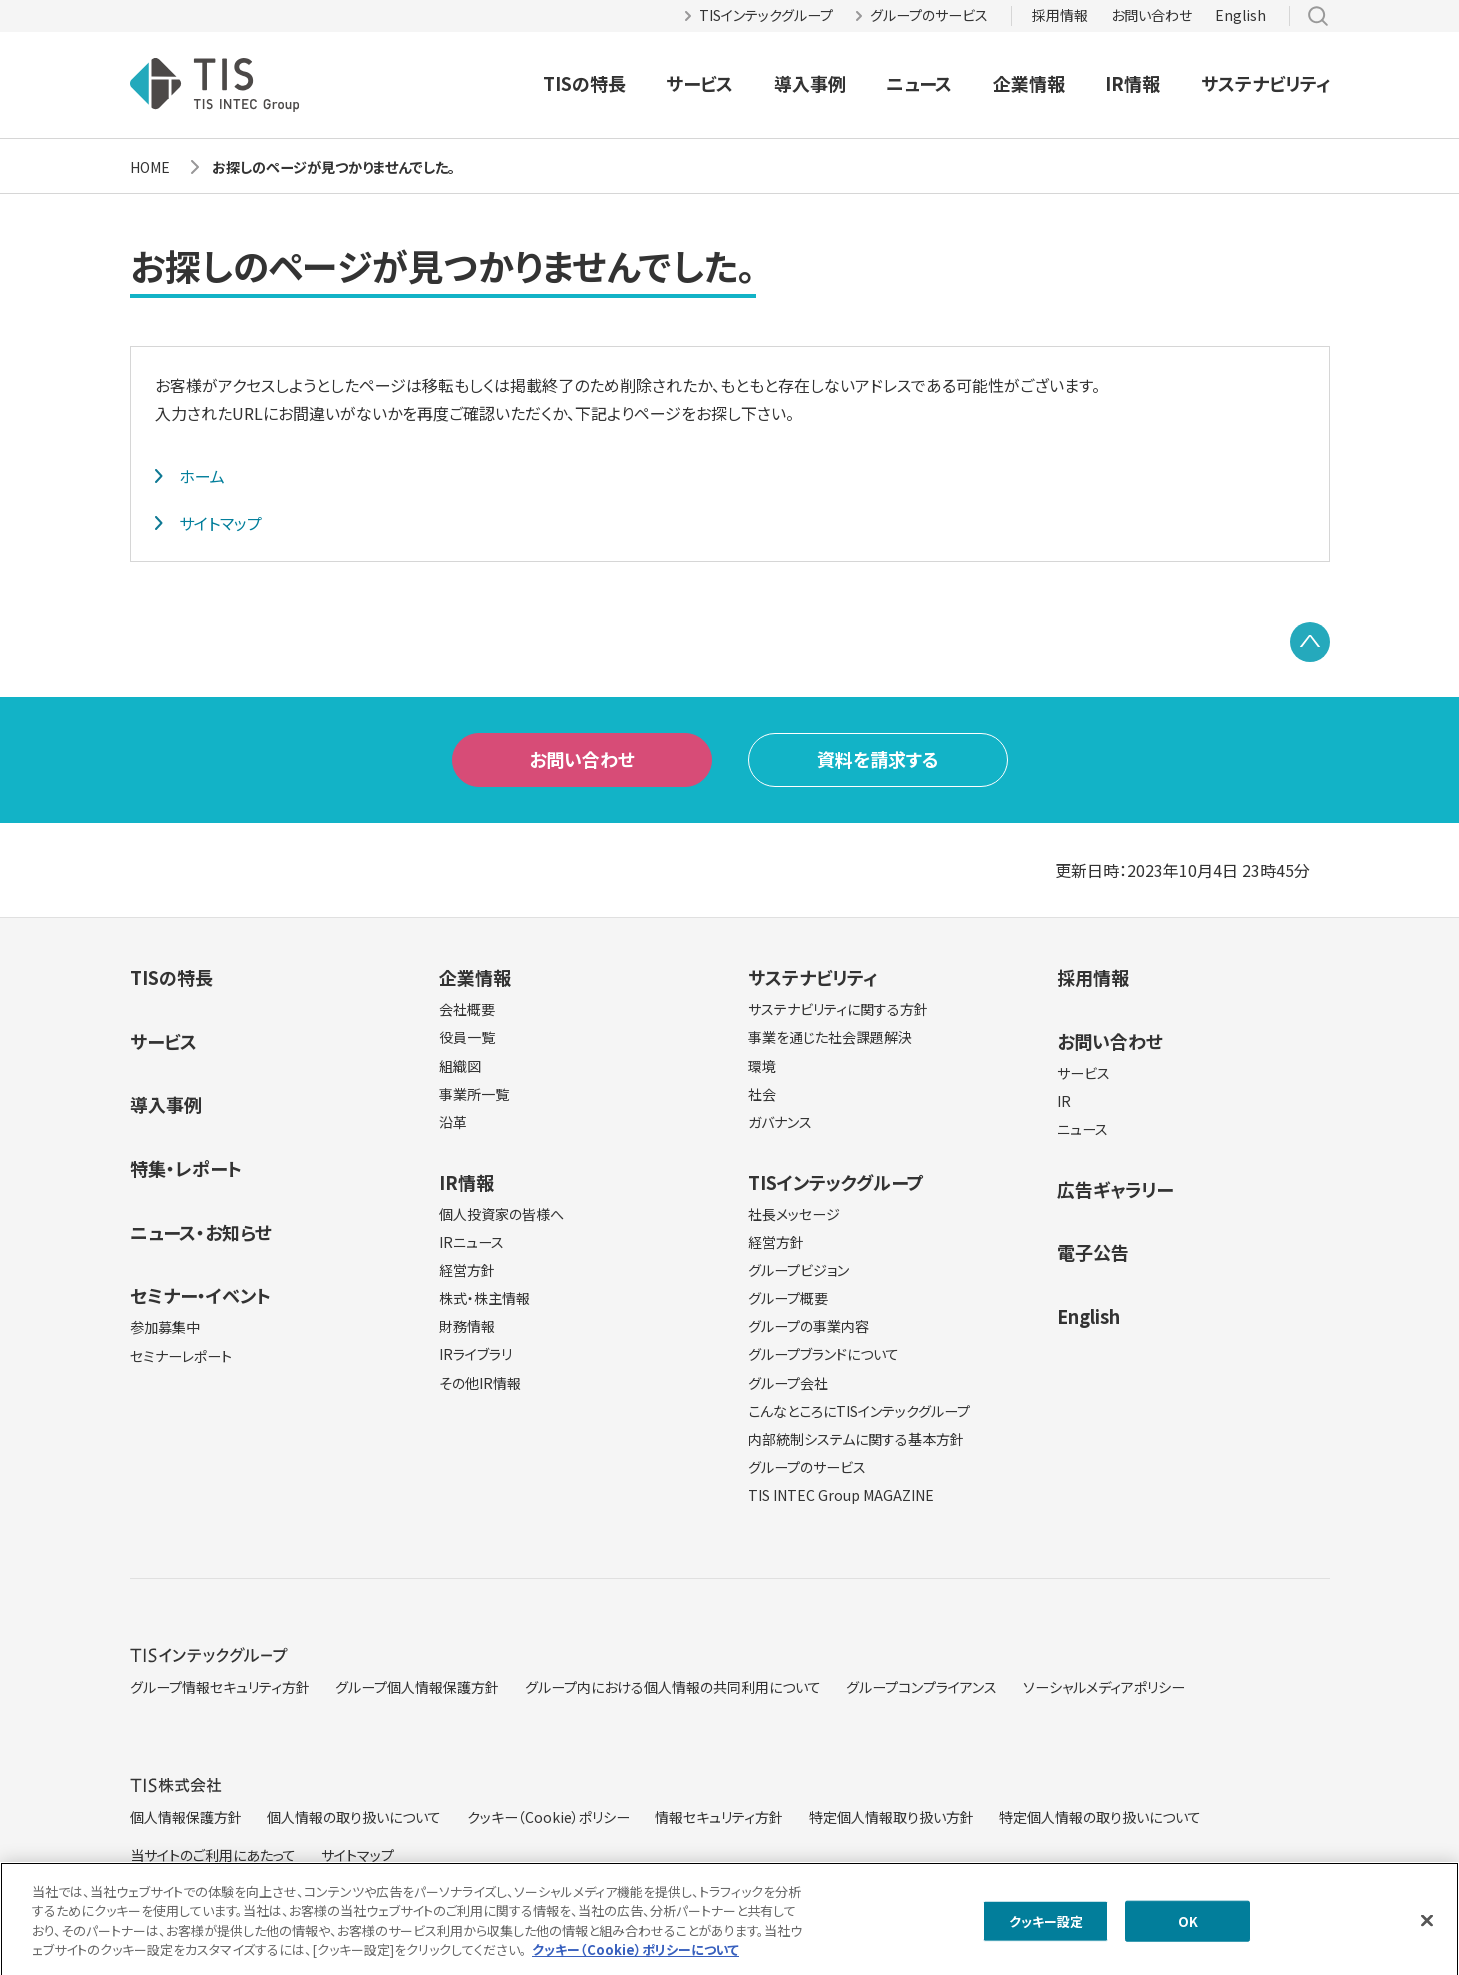 The height and width of the screenshot is (1975, 1459). Describe the element at coordinates (220, 1687) in the screenshot. I see `グループ情報セキュリティ方針` at that location.